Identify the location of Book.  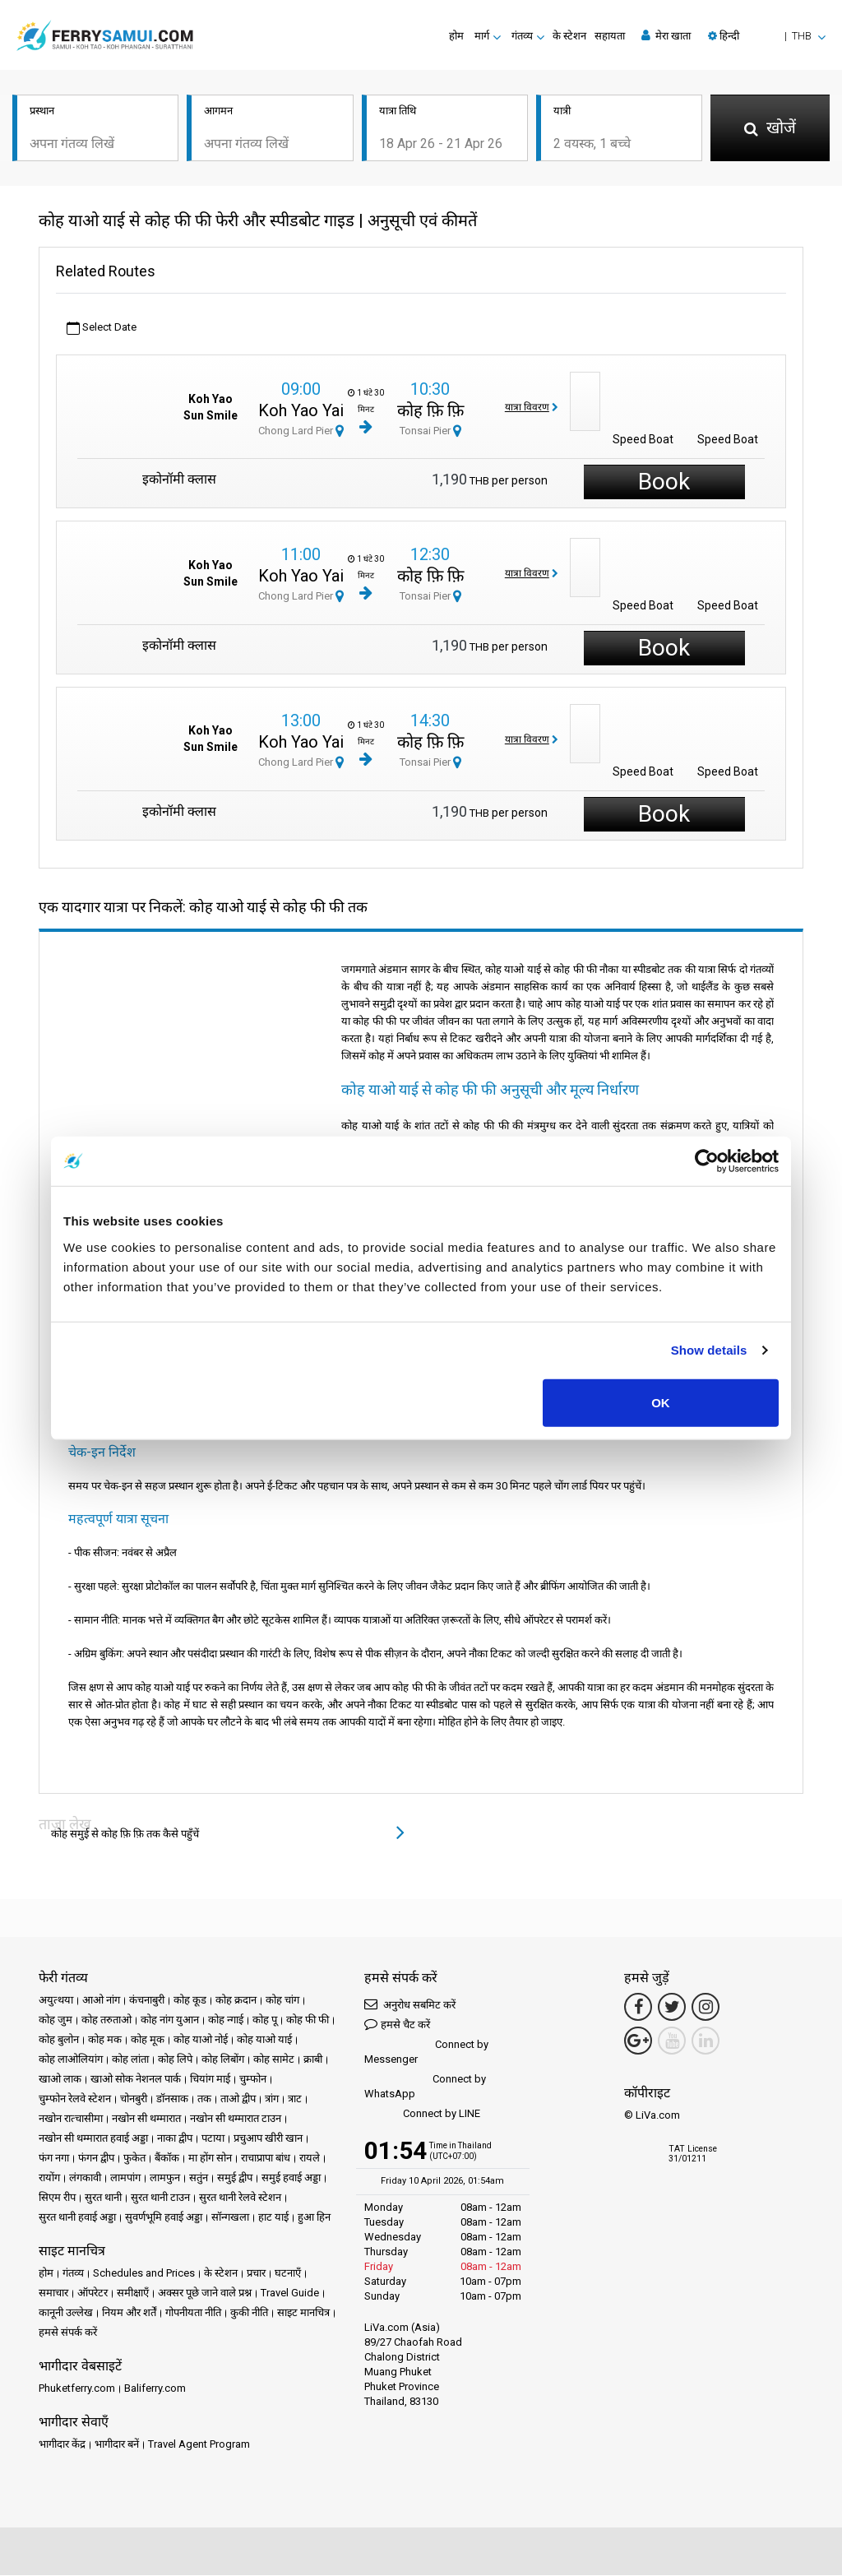
(664, 482).